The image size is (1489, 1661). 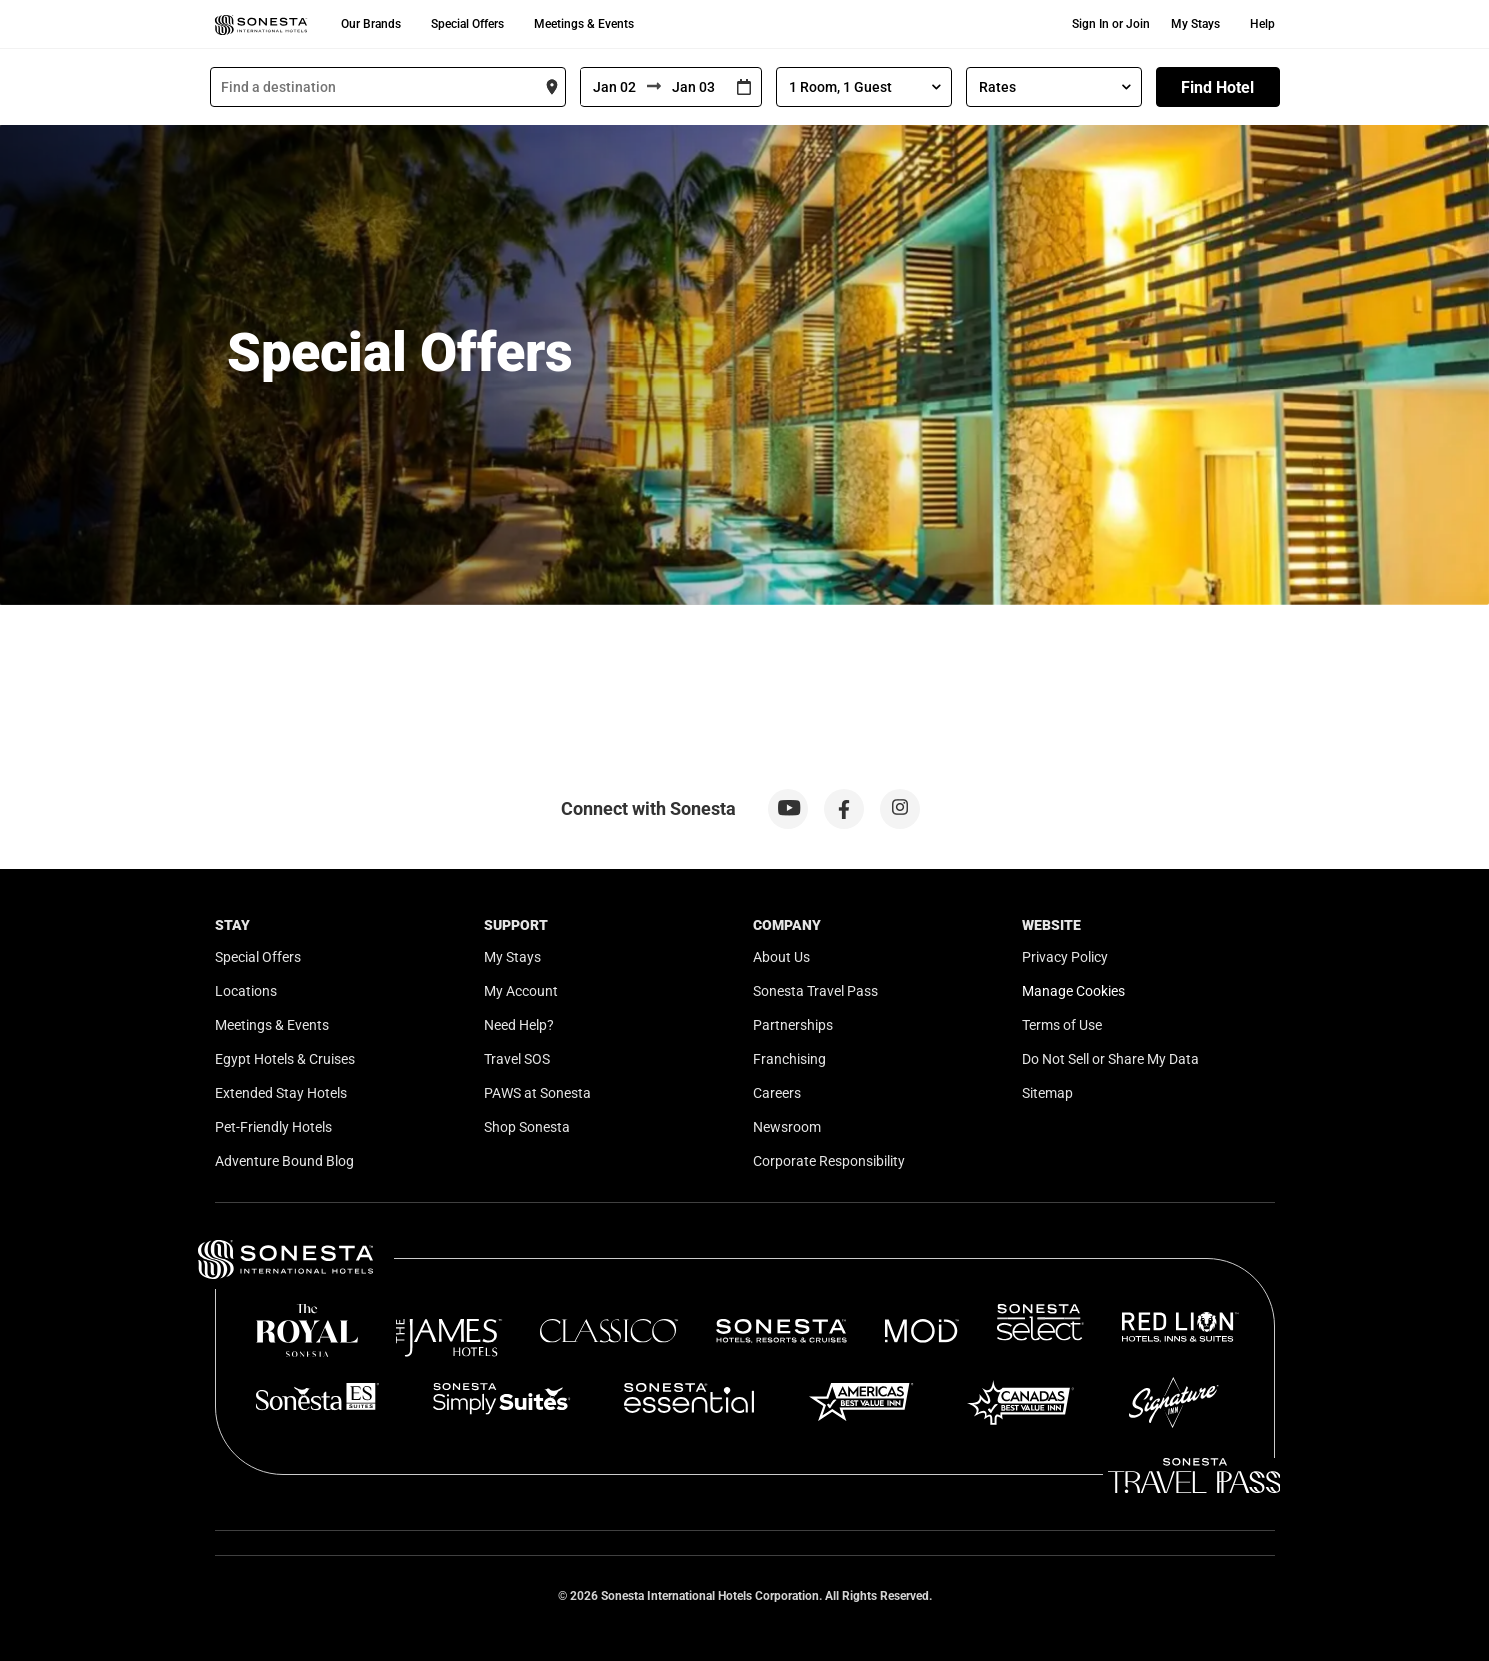 What do you see at coordinates (371, 24) in the screenshot?
I see `Our Brands` at bounding box center [371, 24].